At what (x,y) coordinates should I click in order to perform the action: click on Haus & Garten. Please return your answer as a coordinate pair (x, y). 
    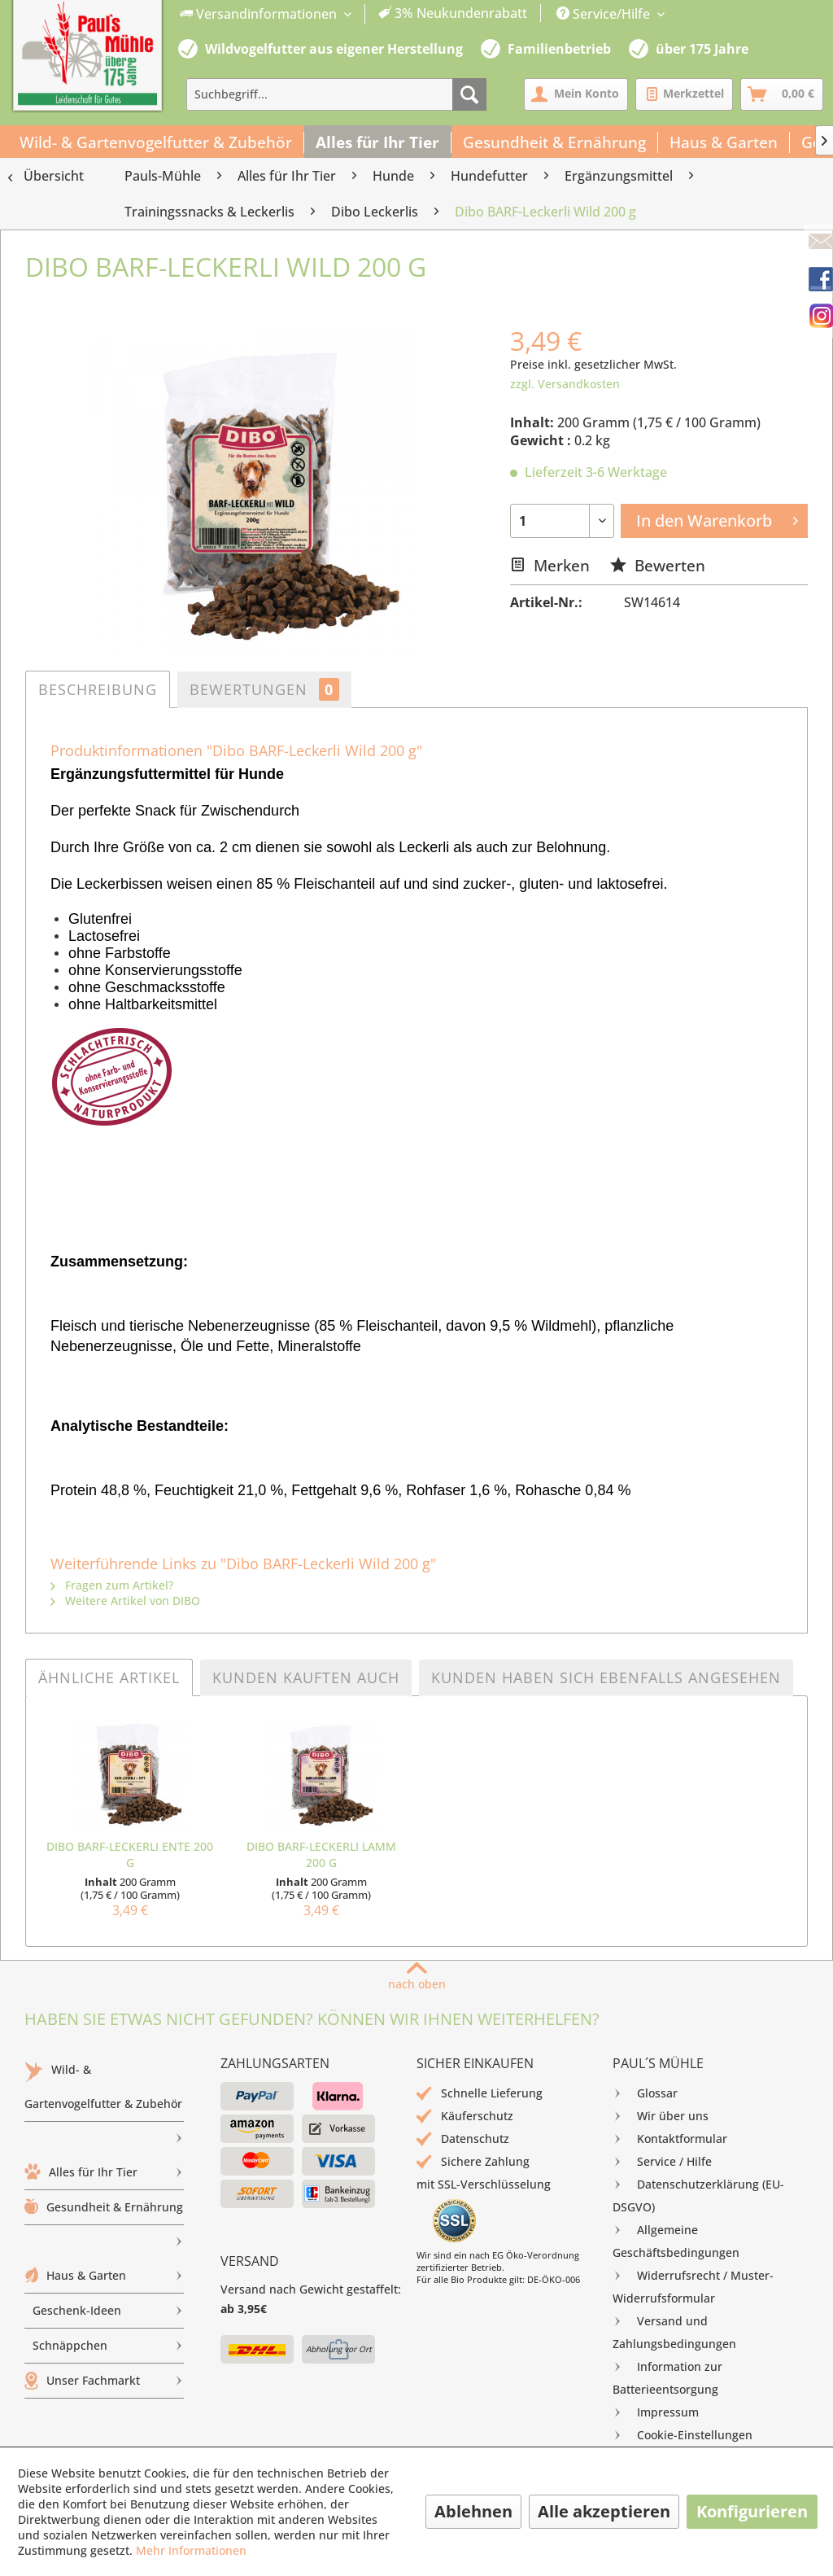
    Looking at the image, I should click on (104, 2276).